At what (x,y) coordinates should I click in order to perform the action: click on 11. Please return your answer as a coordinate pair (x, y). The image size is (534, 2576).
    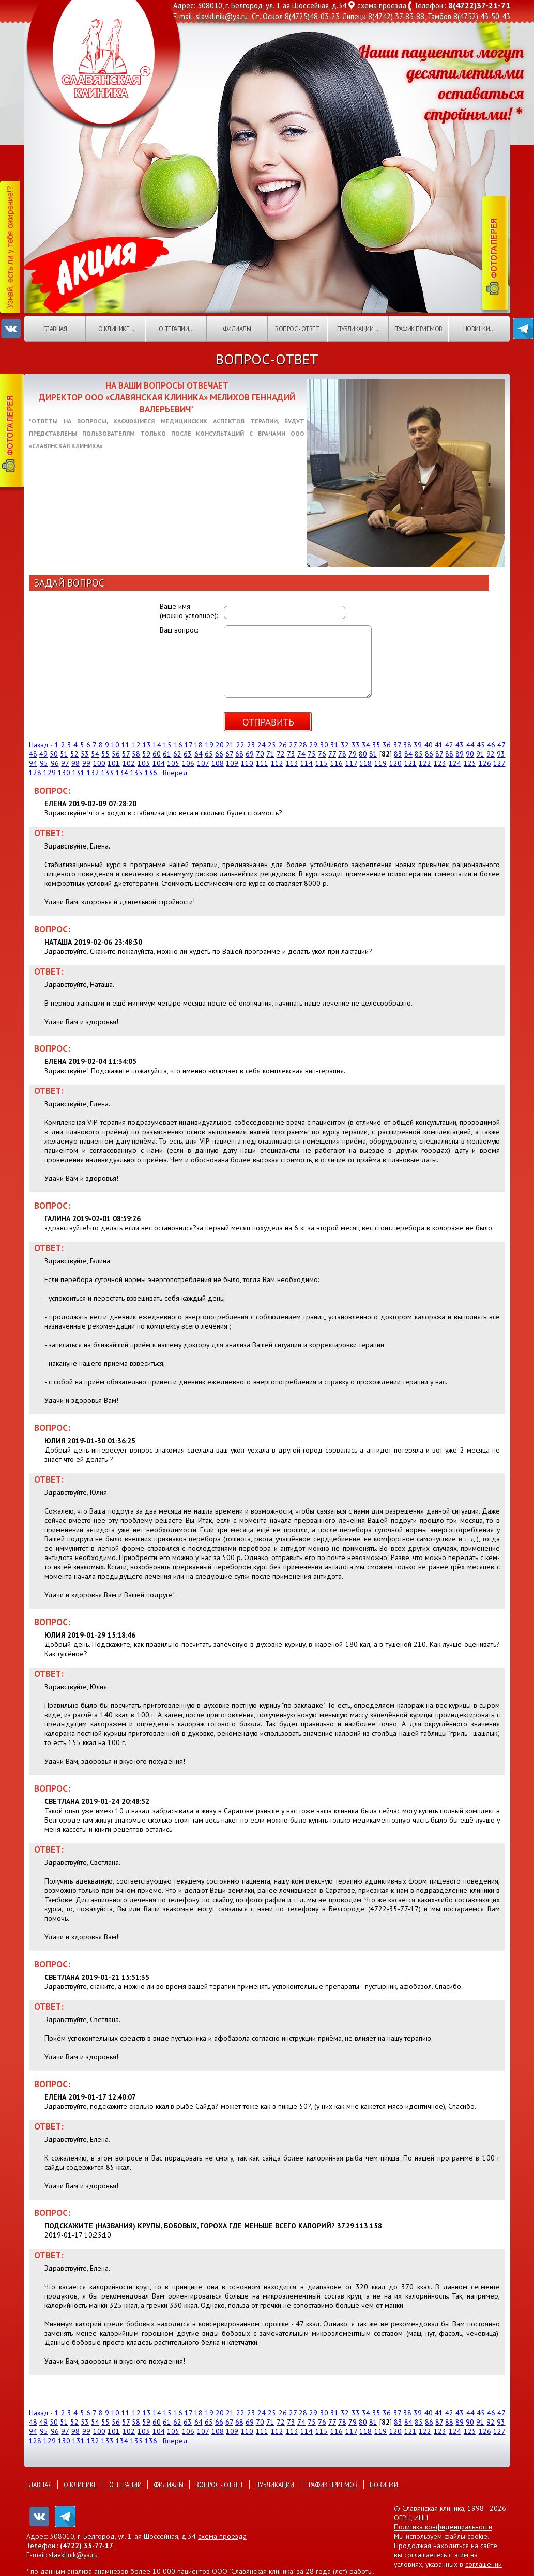
    Looking at the image, I should click on (125, 744).